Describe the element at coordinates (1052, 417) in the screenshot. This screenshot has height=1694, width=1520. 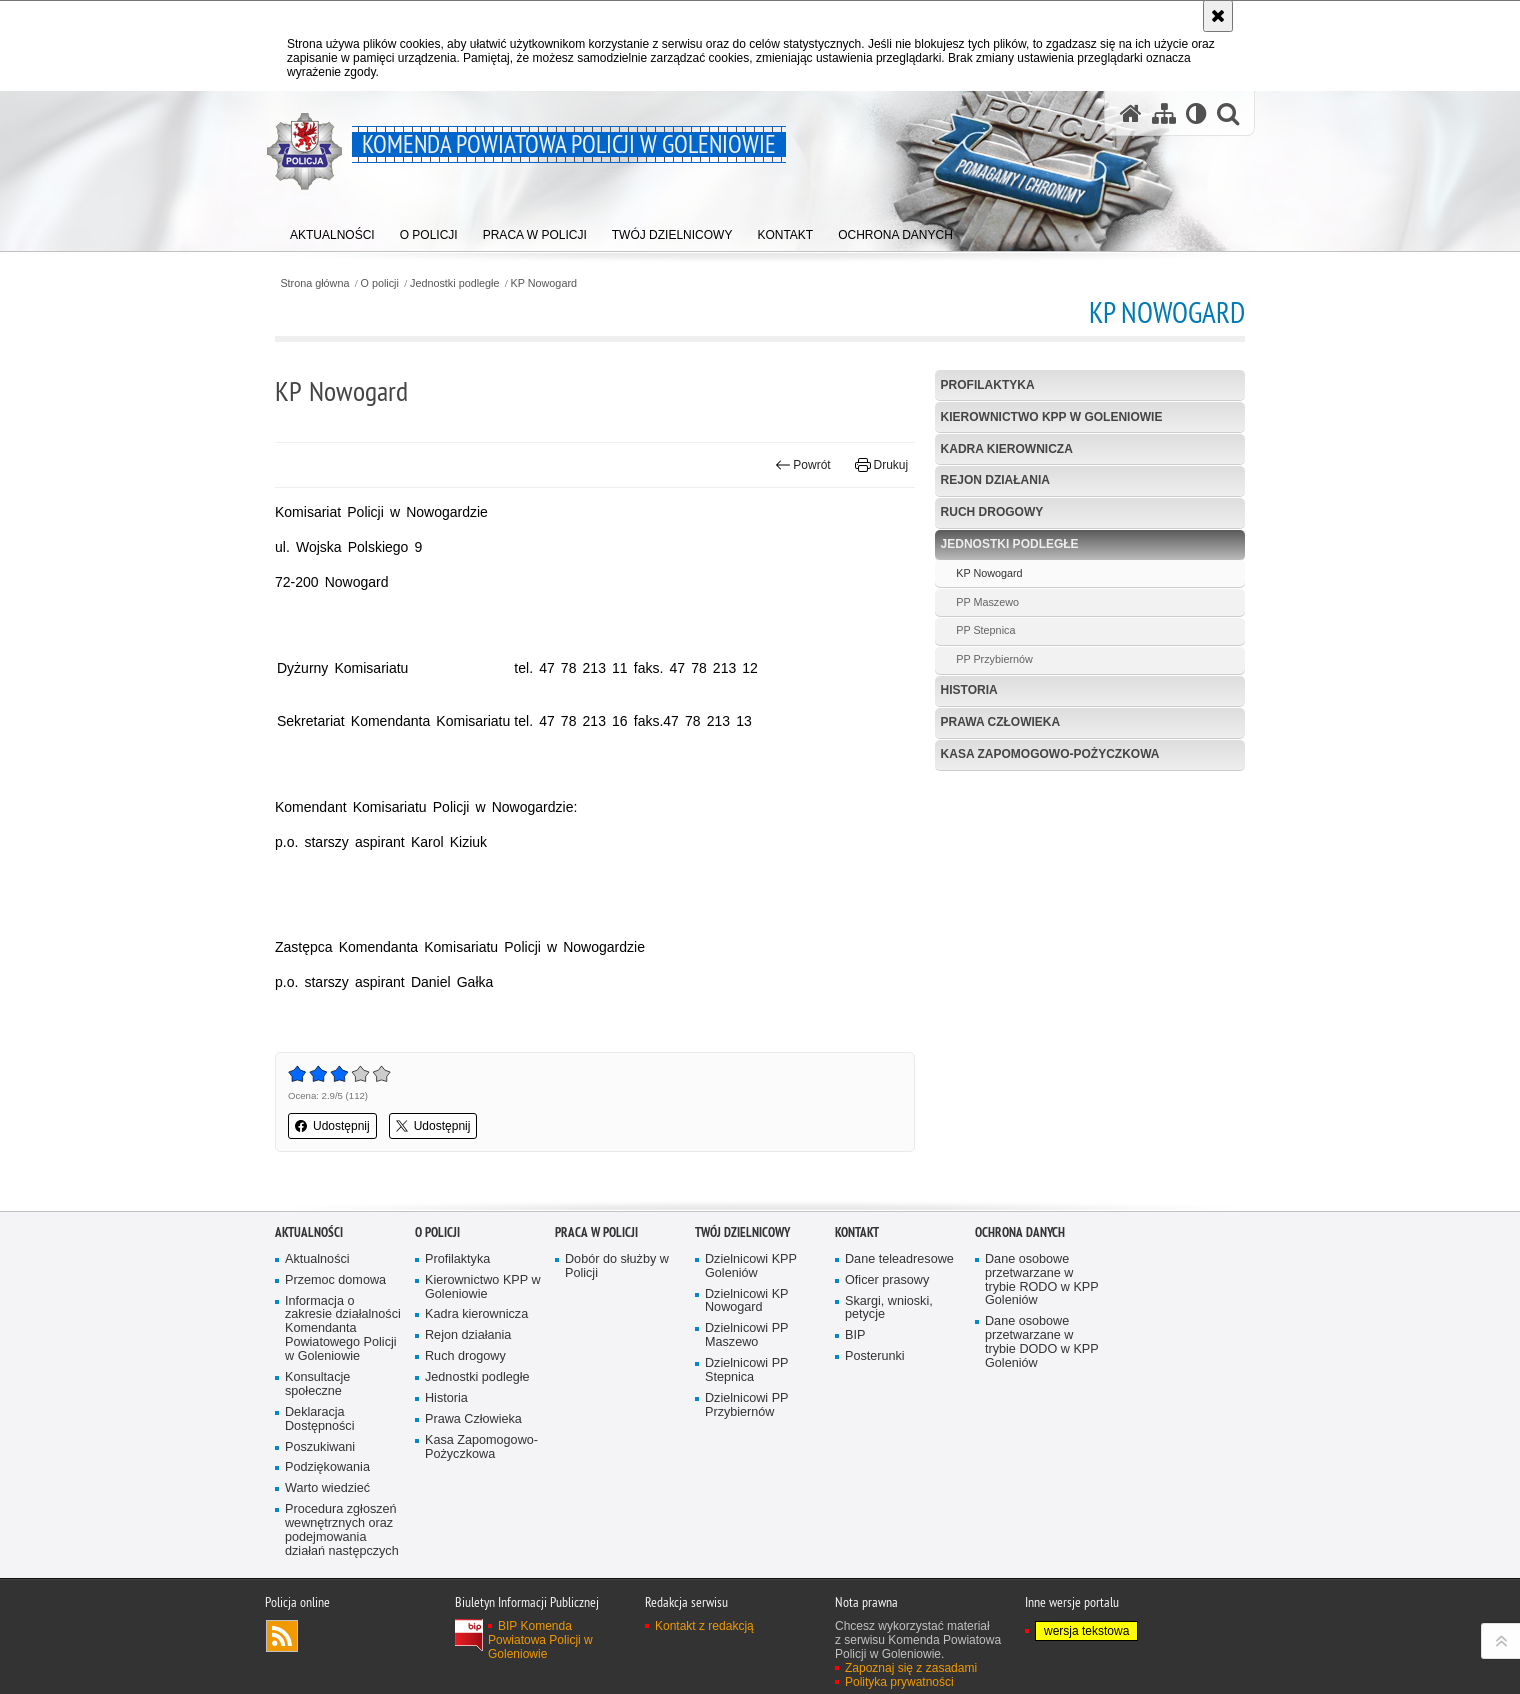
I see `Kierownictwo KPP w Goleniowie` at that location.